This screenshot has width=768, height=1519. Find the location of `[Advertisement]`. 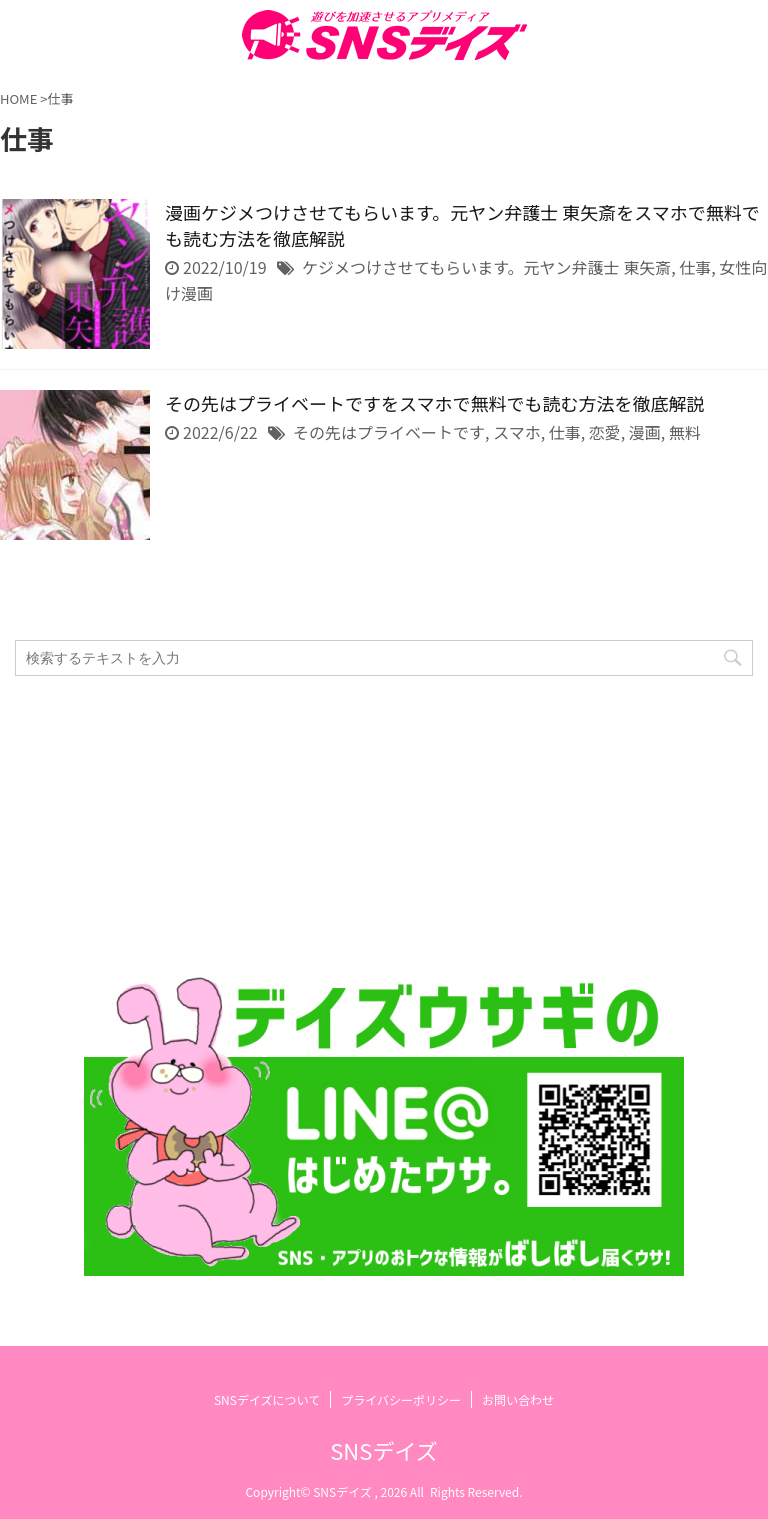

[Advertisement] is located at coordinates (374, 826).